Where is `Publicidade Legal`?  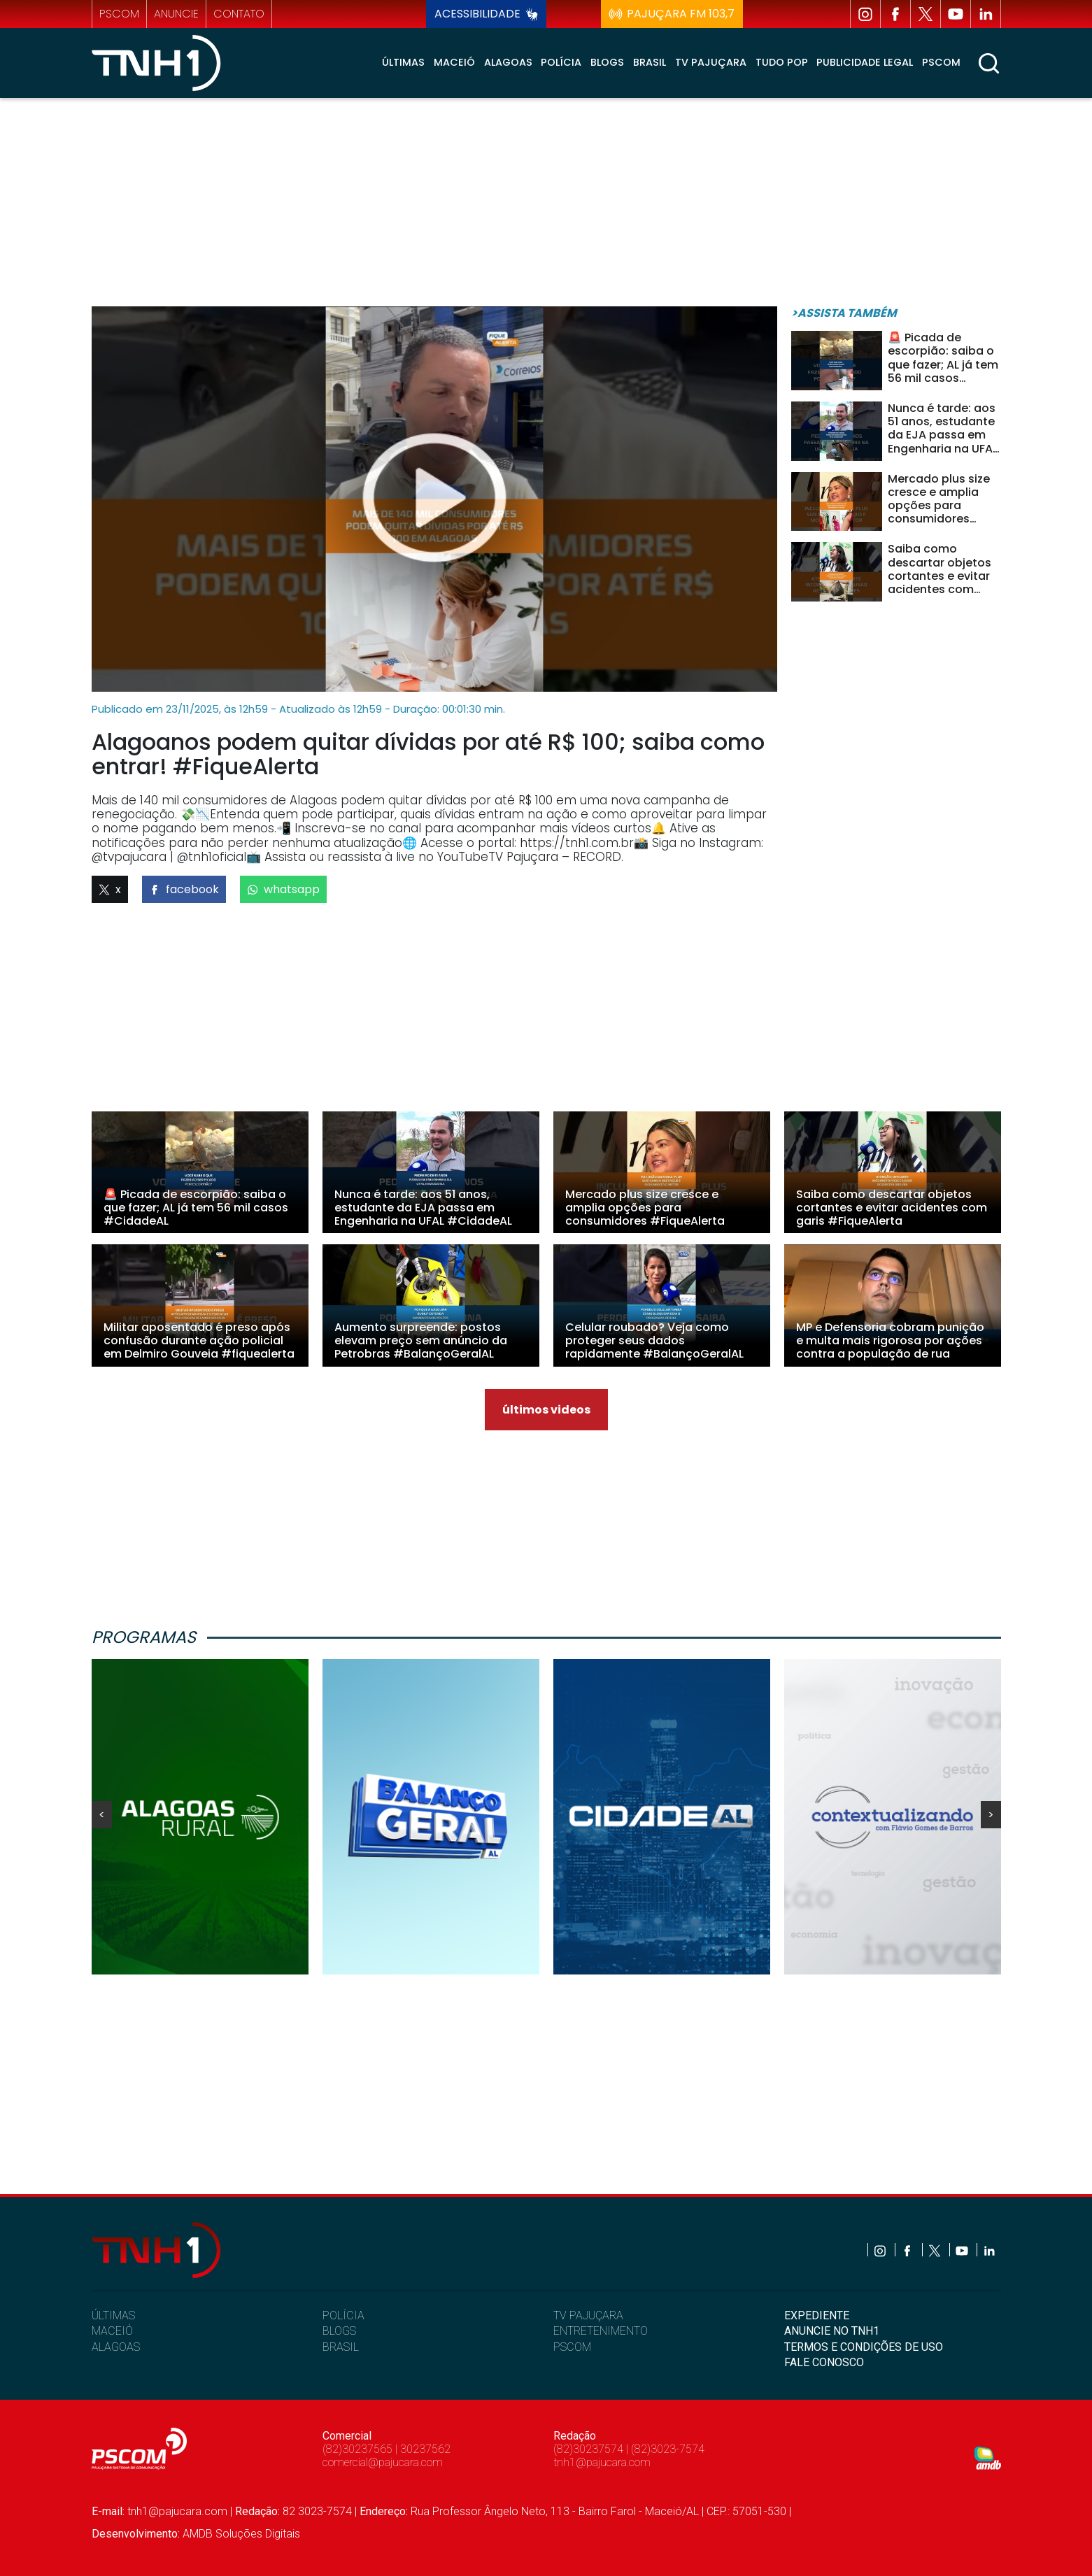 Publicidade Legal is located at coordinates (864, 62).